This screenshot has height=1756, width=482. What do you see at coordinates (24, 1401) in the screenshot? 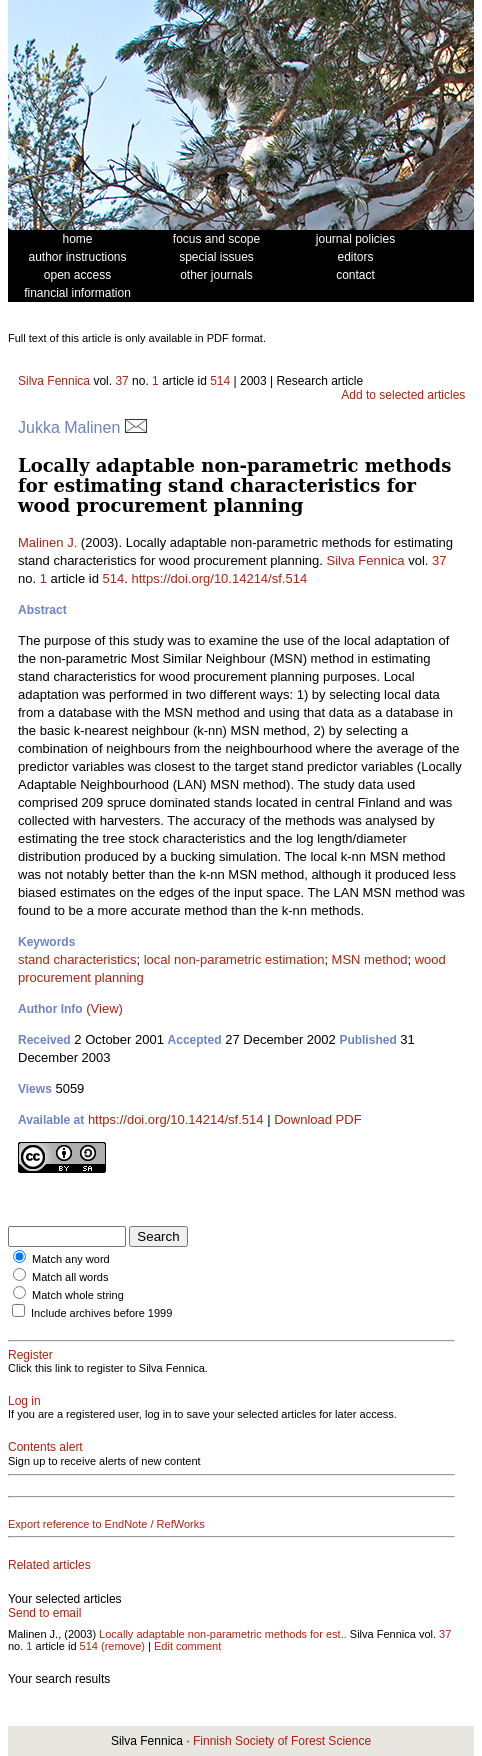
I see `Log in` at bounding box center [24, 1401].